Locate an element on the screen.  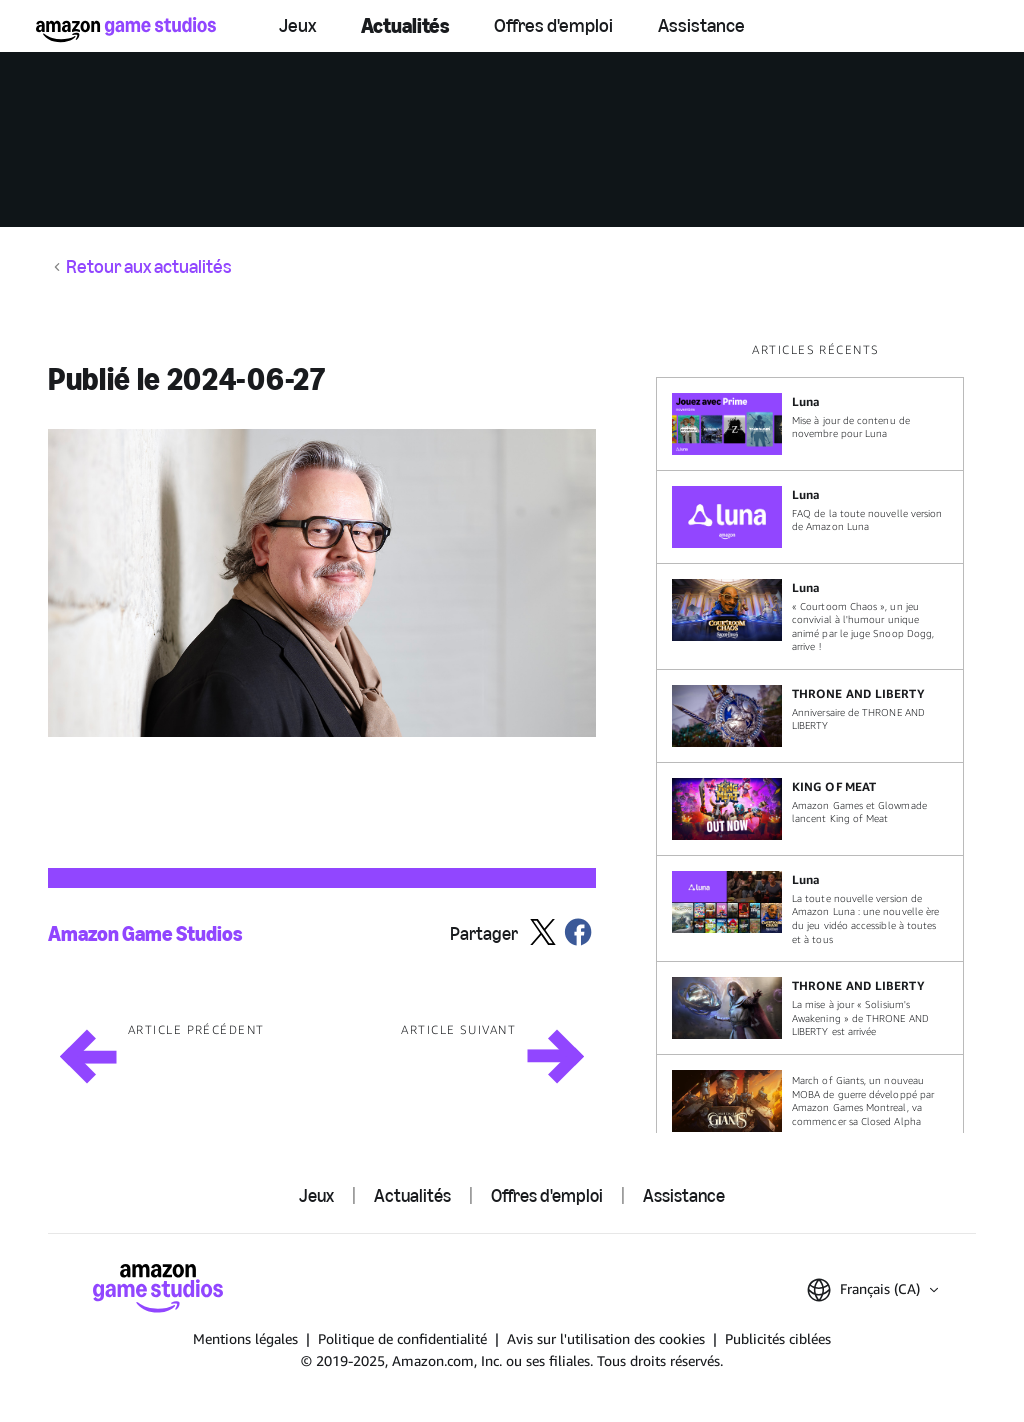
[region] is located at coordinates (816, 737).